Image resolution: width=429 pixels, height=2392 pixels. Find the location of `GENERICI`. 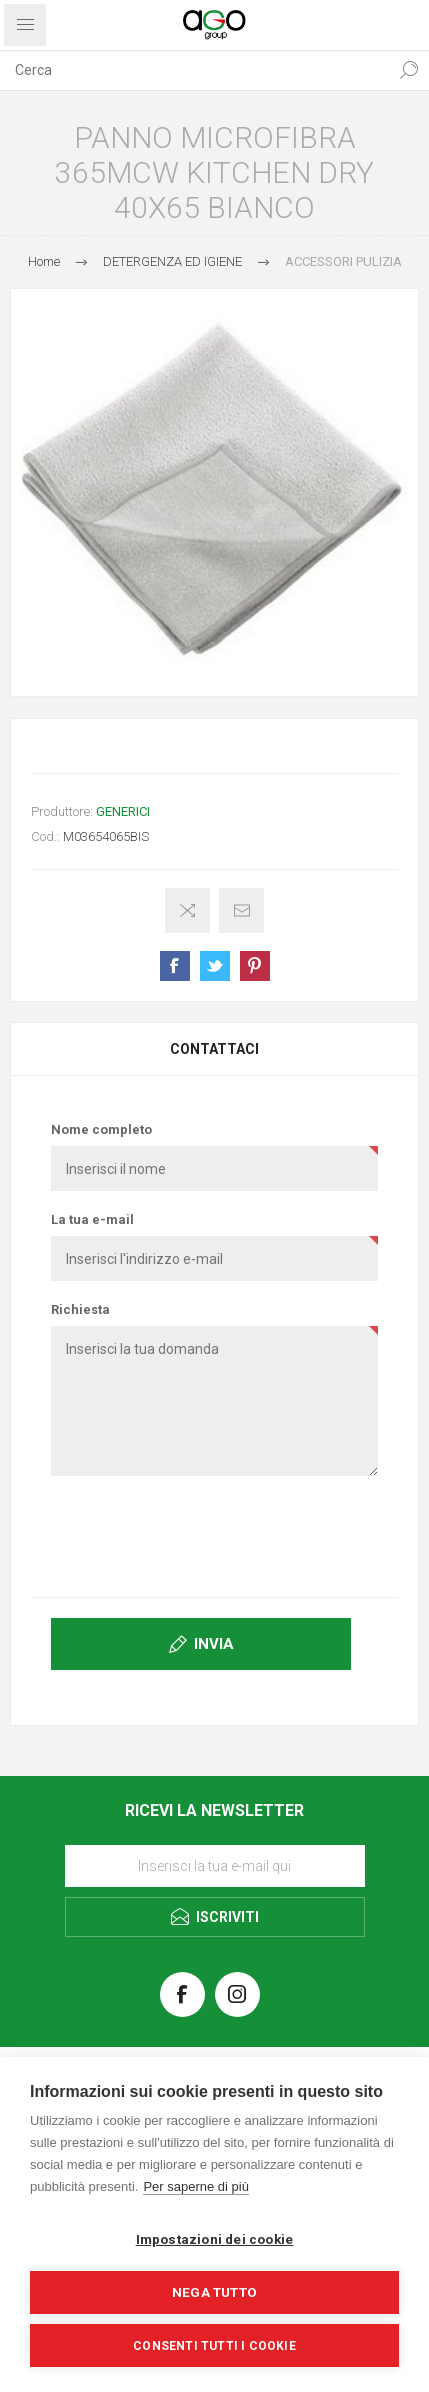

GENERICI is located at coordinates (123, 811).